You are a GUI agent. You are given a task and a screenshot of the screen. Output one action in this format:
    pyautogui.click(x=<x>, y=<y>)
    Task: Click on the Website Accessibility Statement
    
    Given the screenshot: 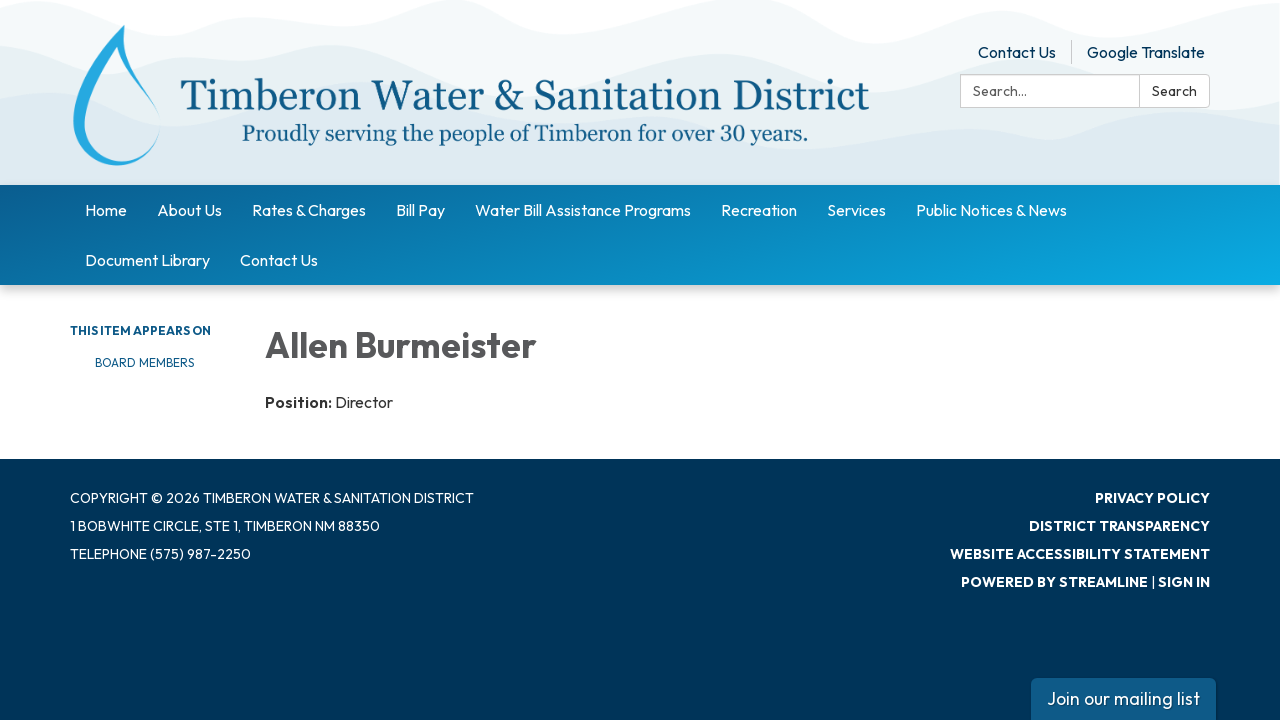 What is the action you would take?
    pyautogui.click(x=1080, y=554)
    